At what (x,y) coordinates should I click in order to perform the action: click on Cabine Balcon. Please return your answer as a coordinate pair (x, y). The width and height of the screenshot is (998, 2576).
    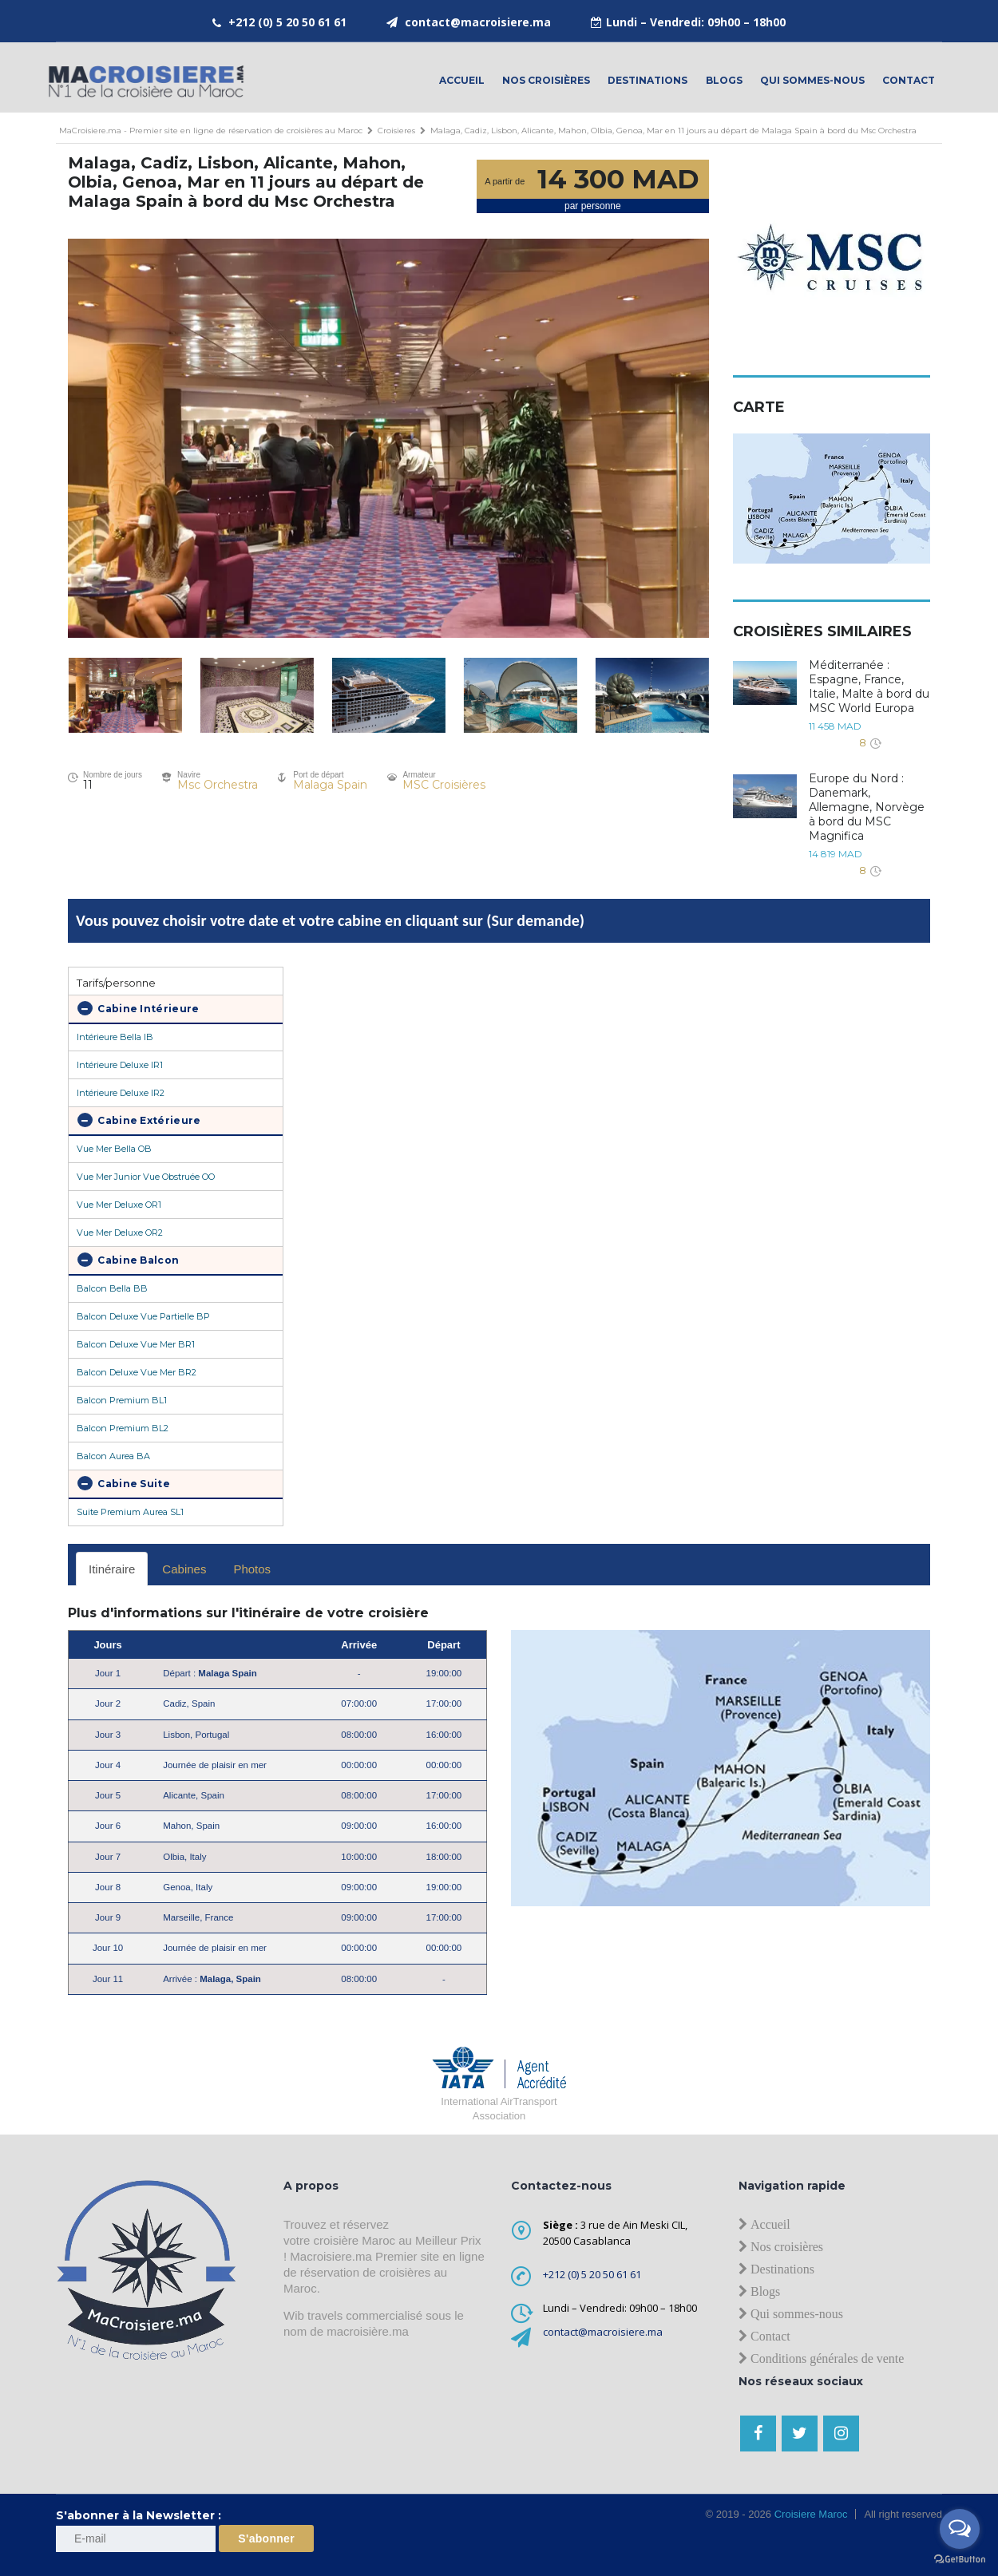
    Looking at the image, I should click on (128, 1259).